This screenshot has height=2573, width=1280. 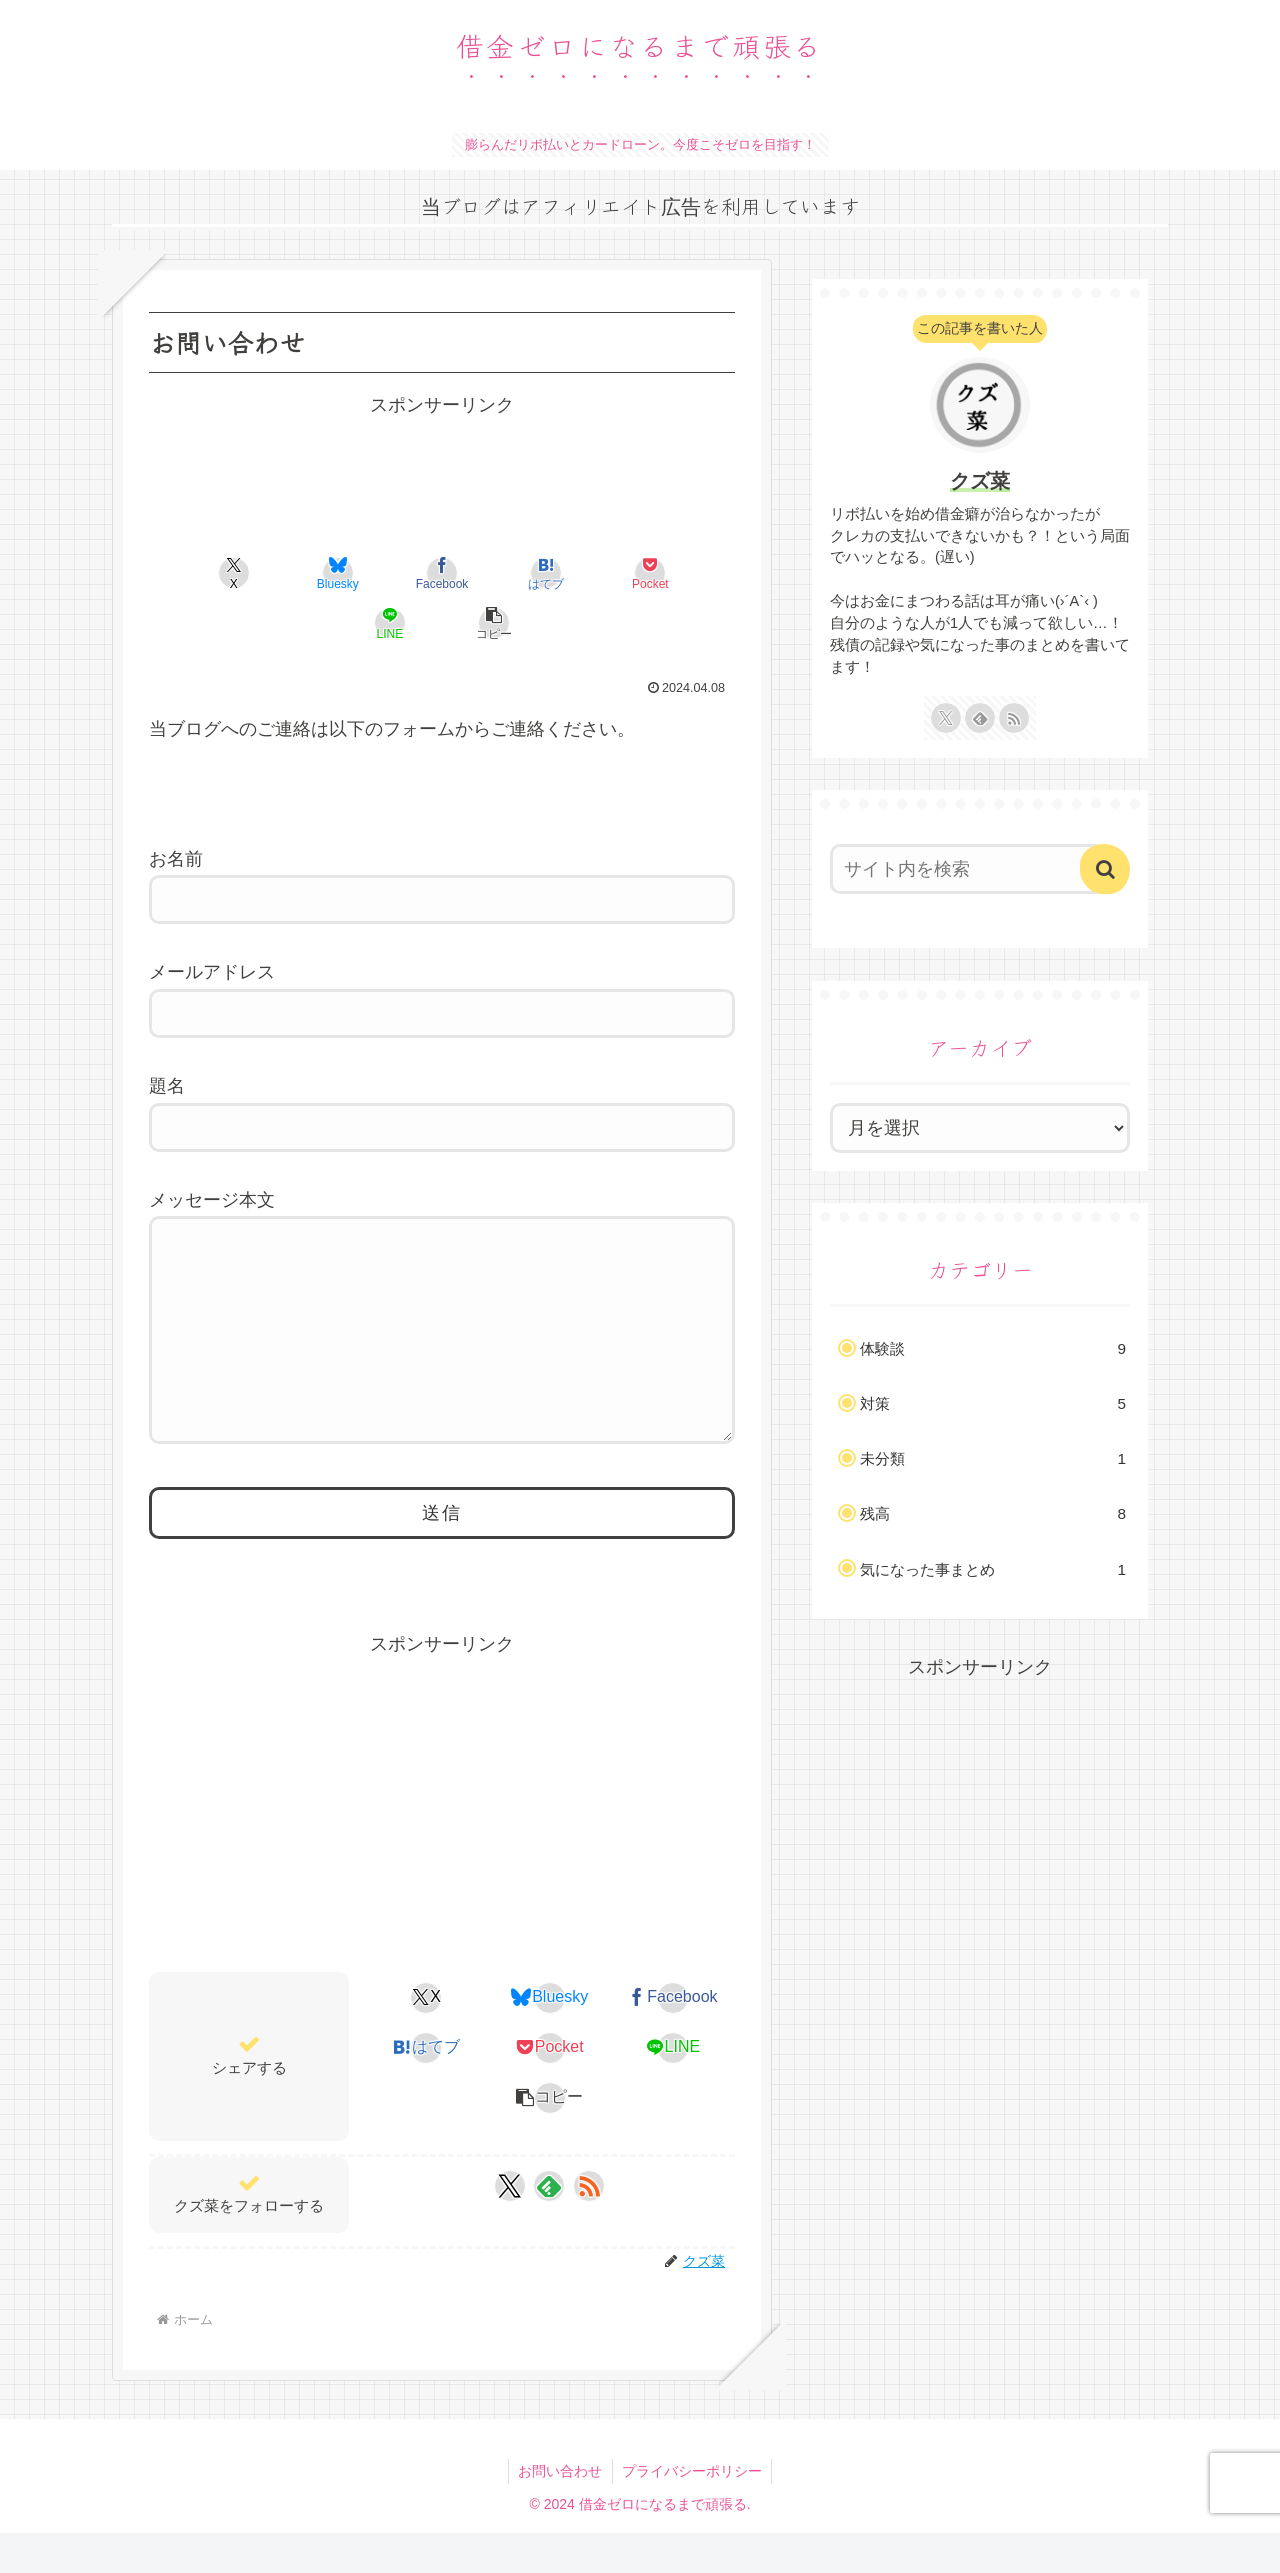 What do you see at coordinates (560, 2511) in the screenshot?
I see `お問い合わせ` at bounding box center [560, 2511].